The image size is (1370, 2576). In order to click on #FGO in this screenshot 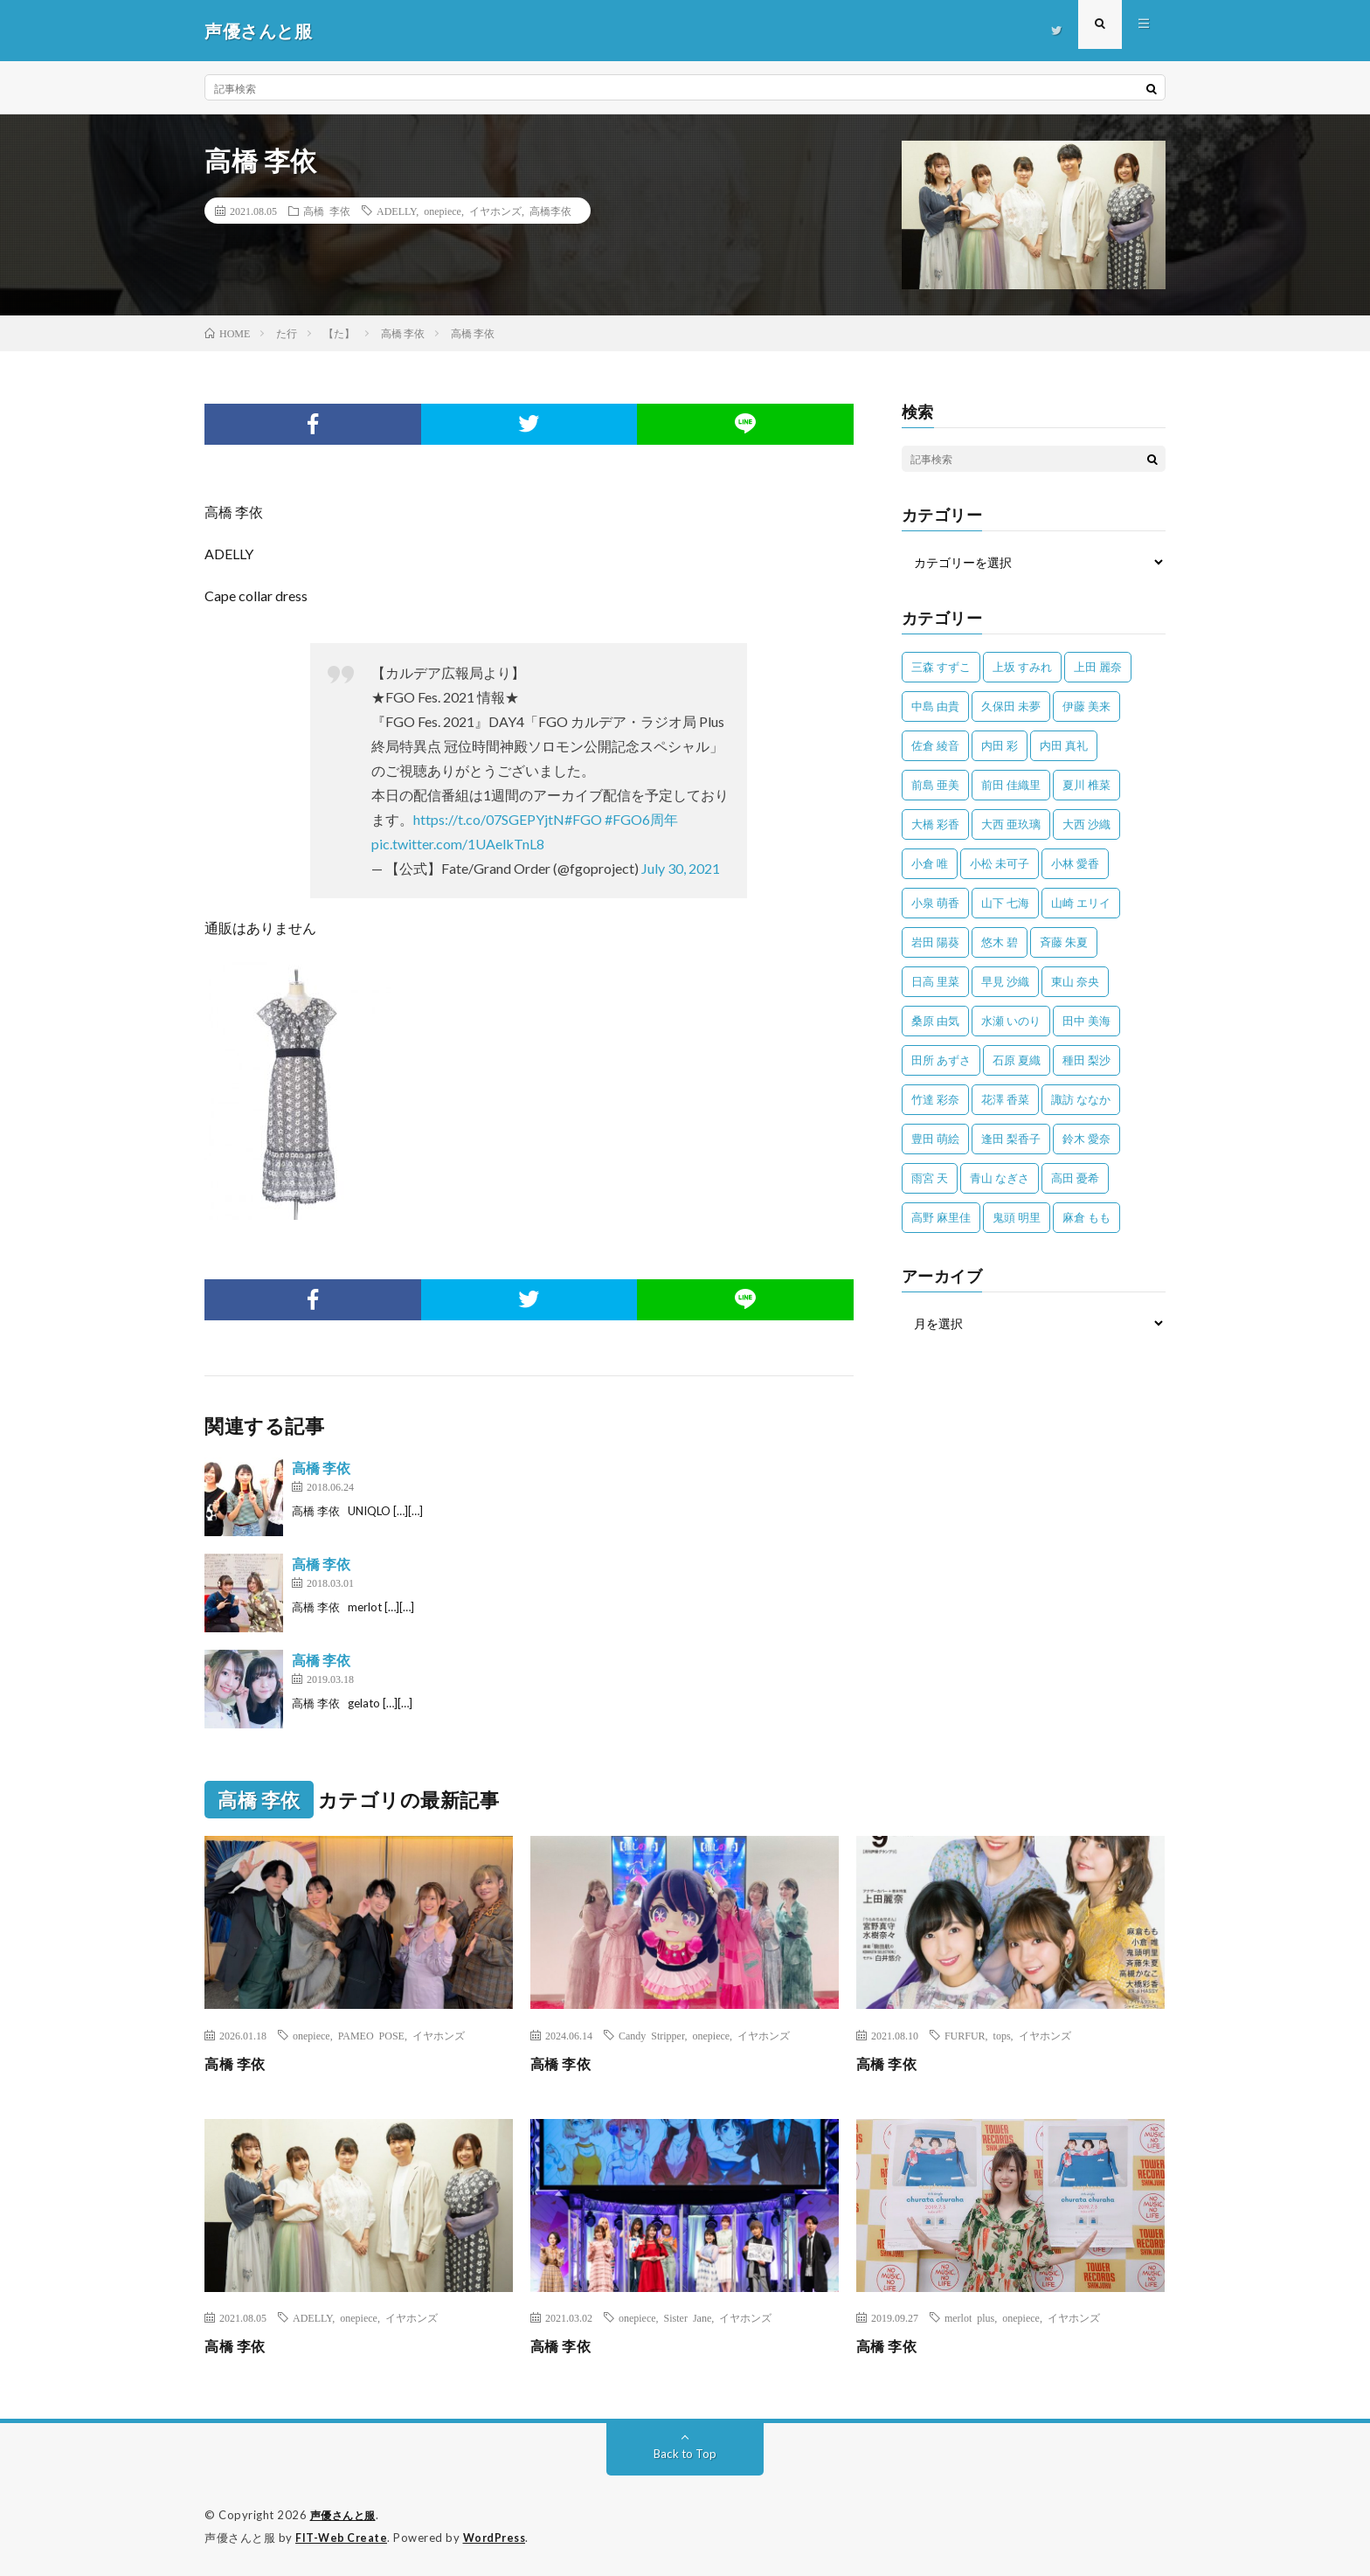, I will do `click(583, 819)`.